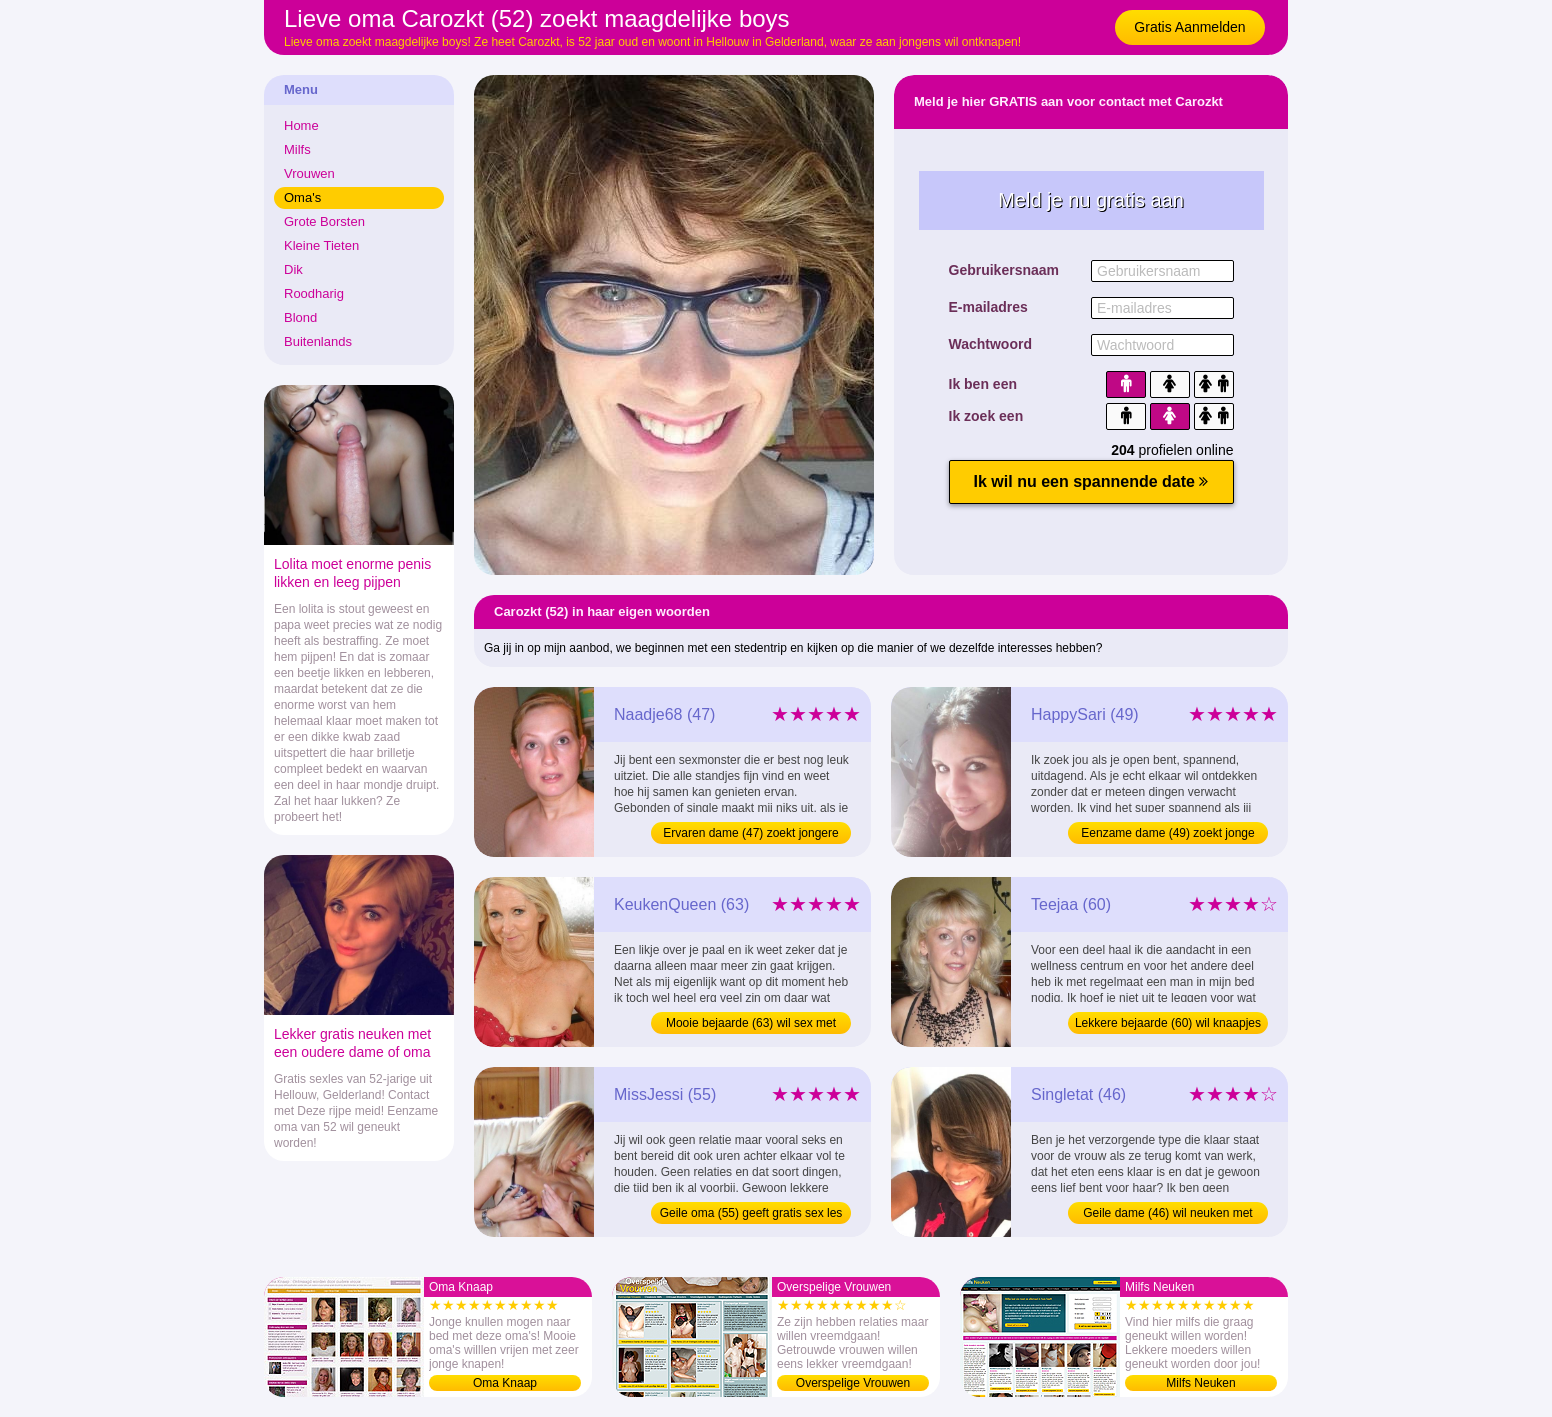 The width and height of the screenshot is (1552, 1417). I want to click on Overspelige Vrouwen, so click(853, 1383).